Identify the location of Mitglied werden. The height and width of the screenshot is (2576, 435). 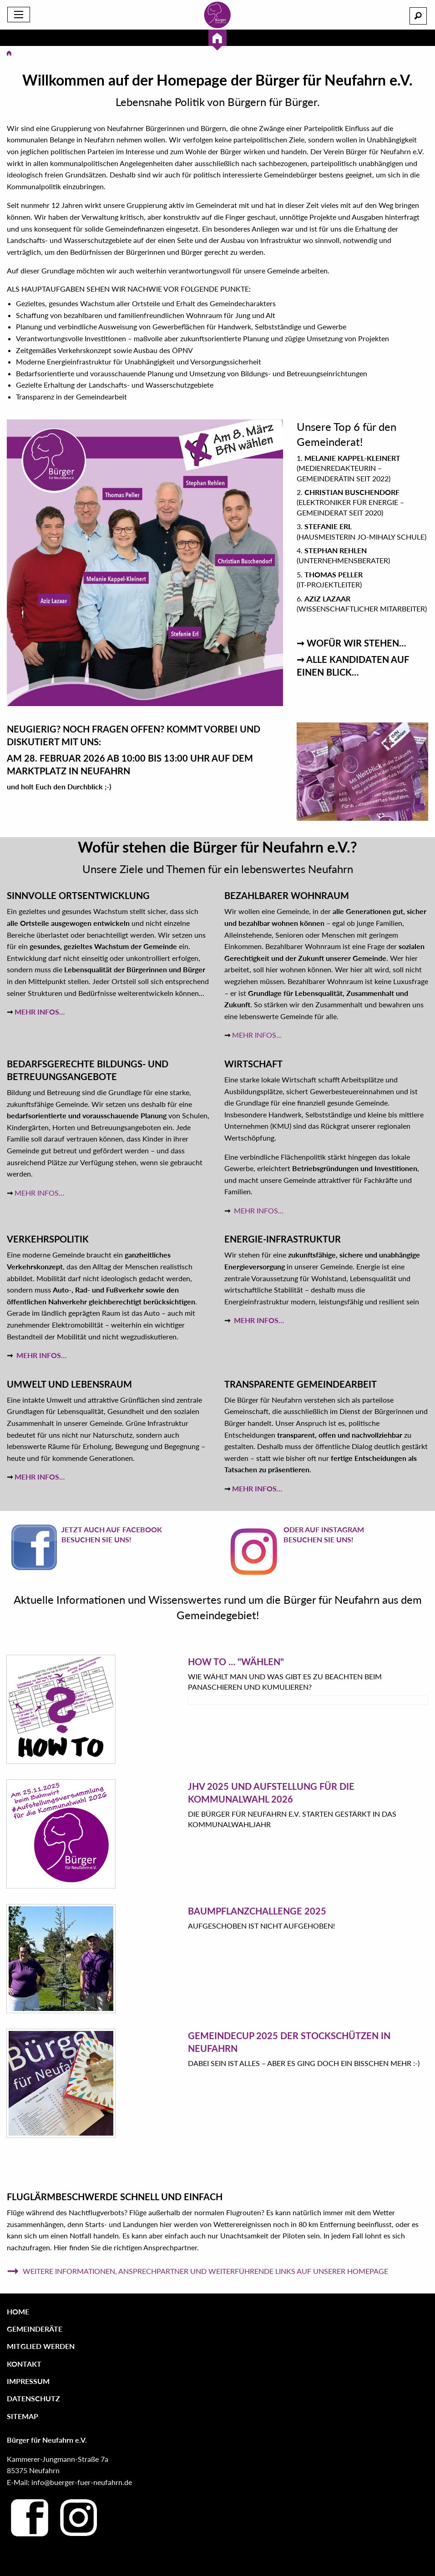
(41, 2346).